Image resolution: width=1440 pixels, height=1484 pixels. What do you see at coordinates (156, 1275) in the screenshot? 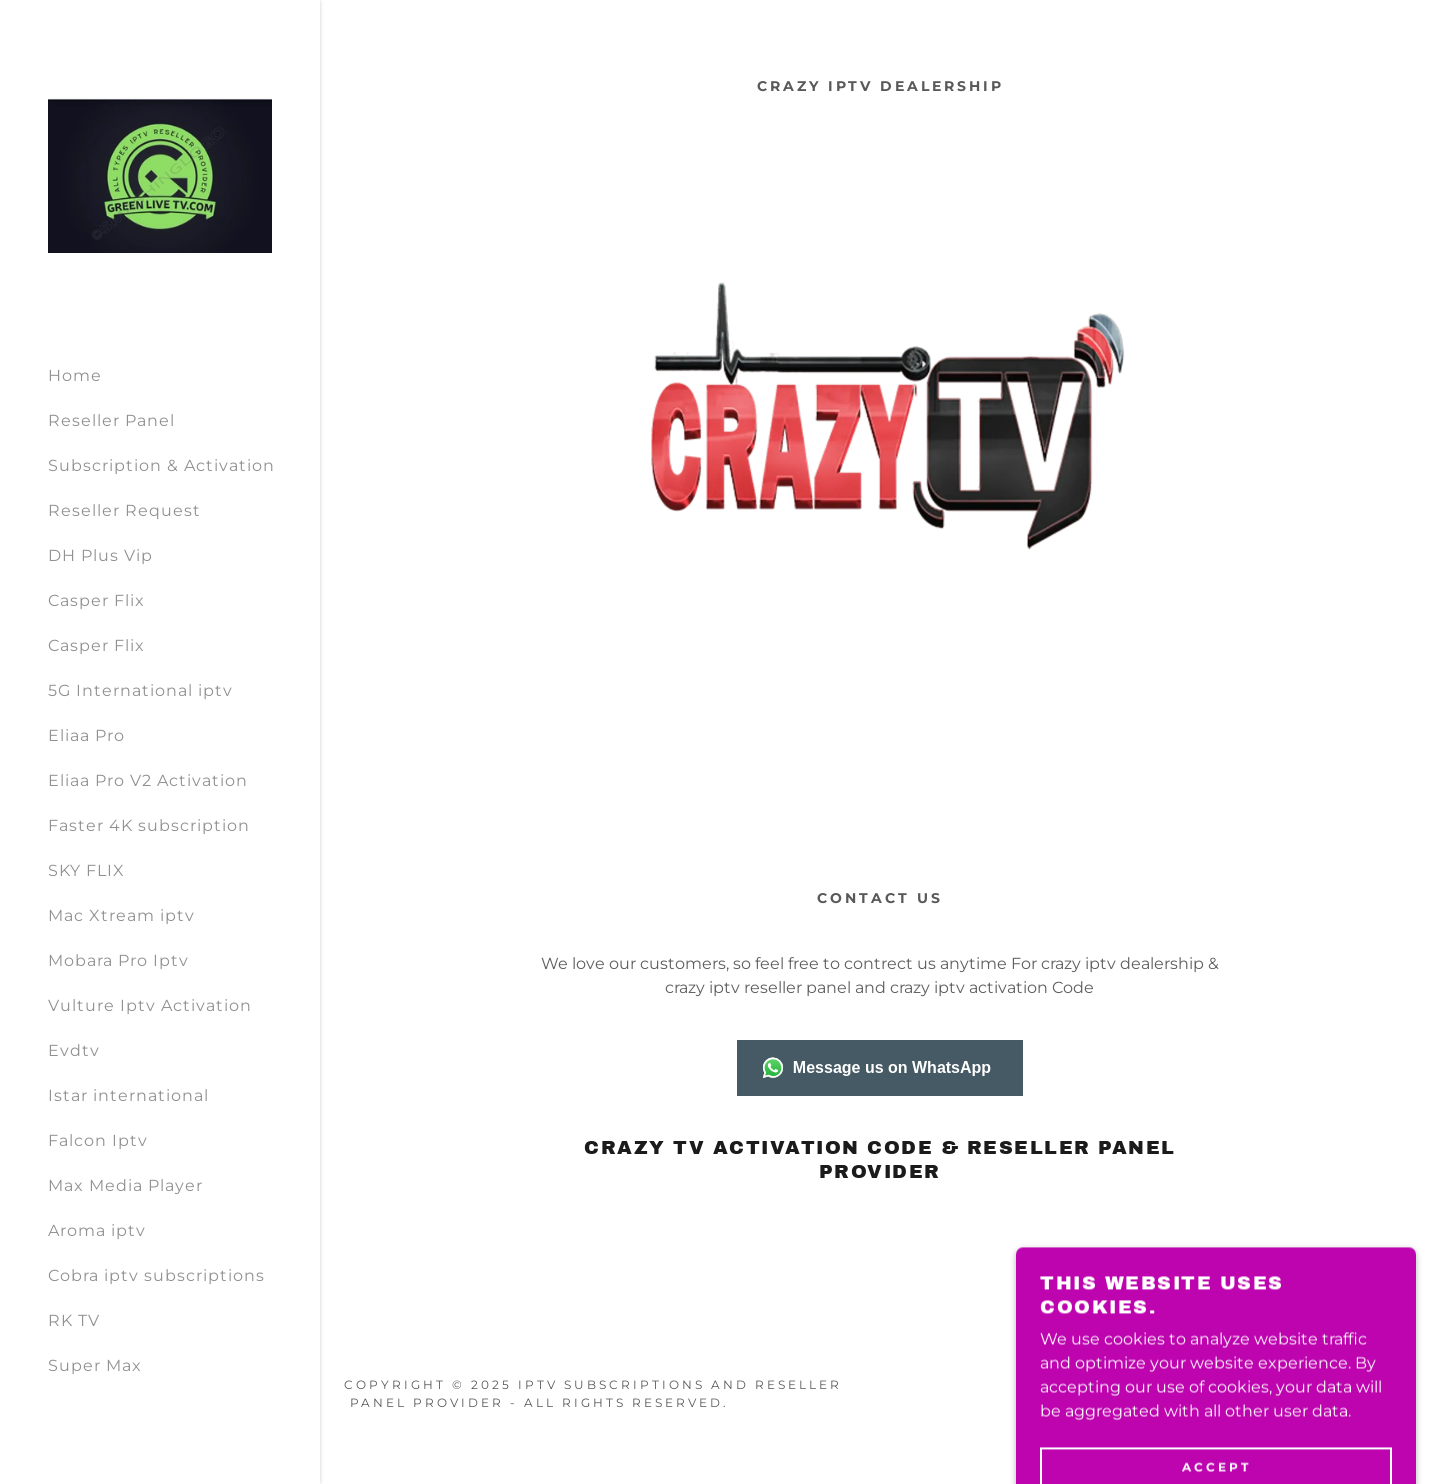
I see `Cobra iptv subscriptions [link]` at bounding box center [156, 1275].